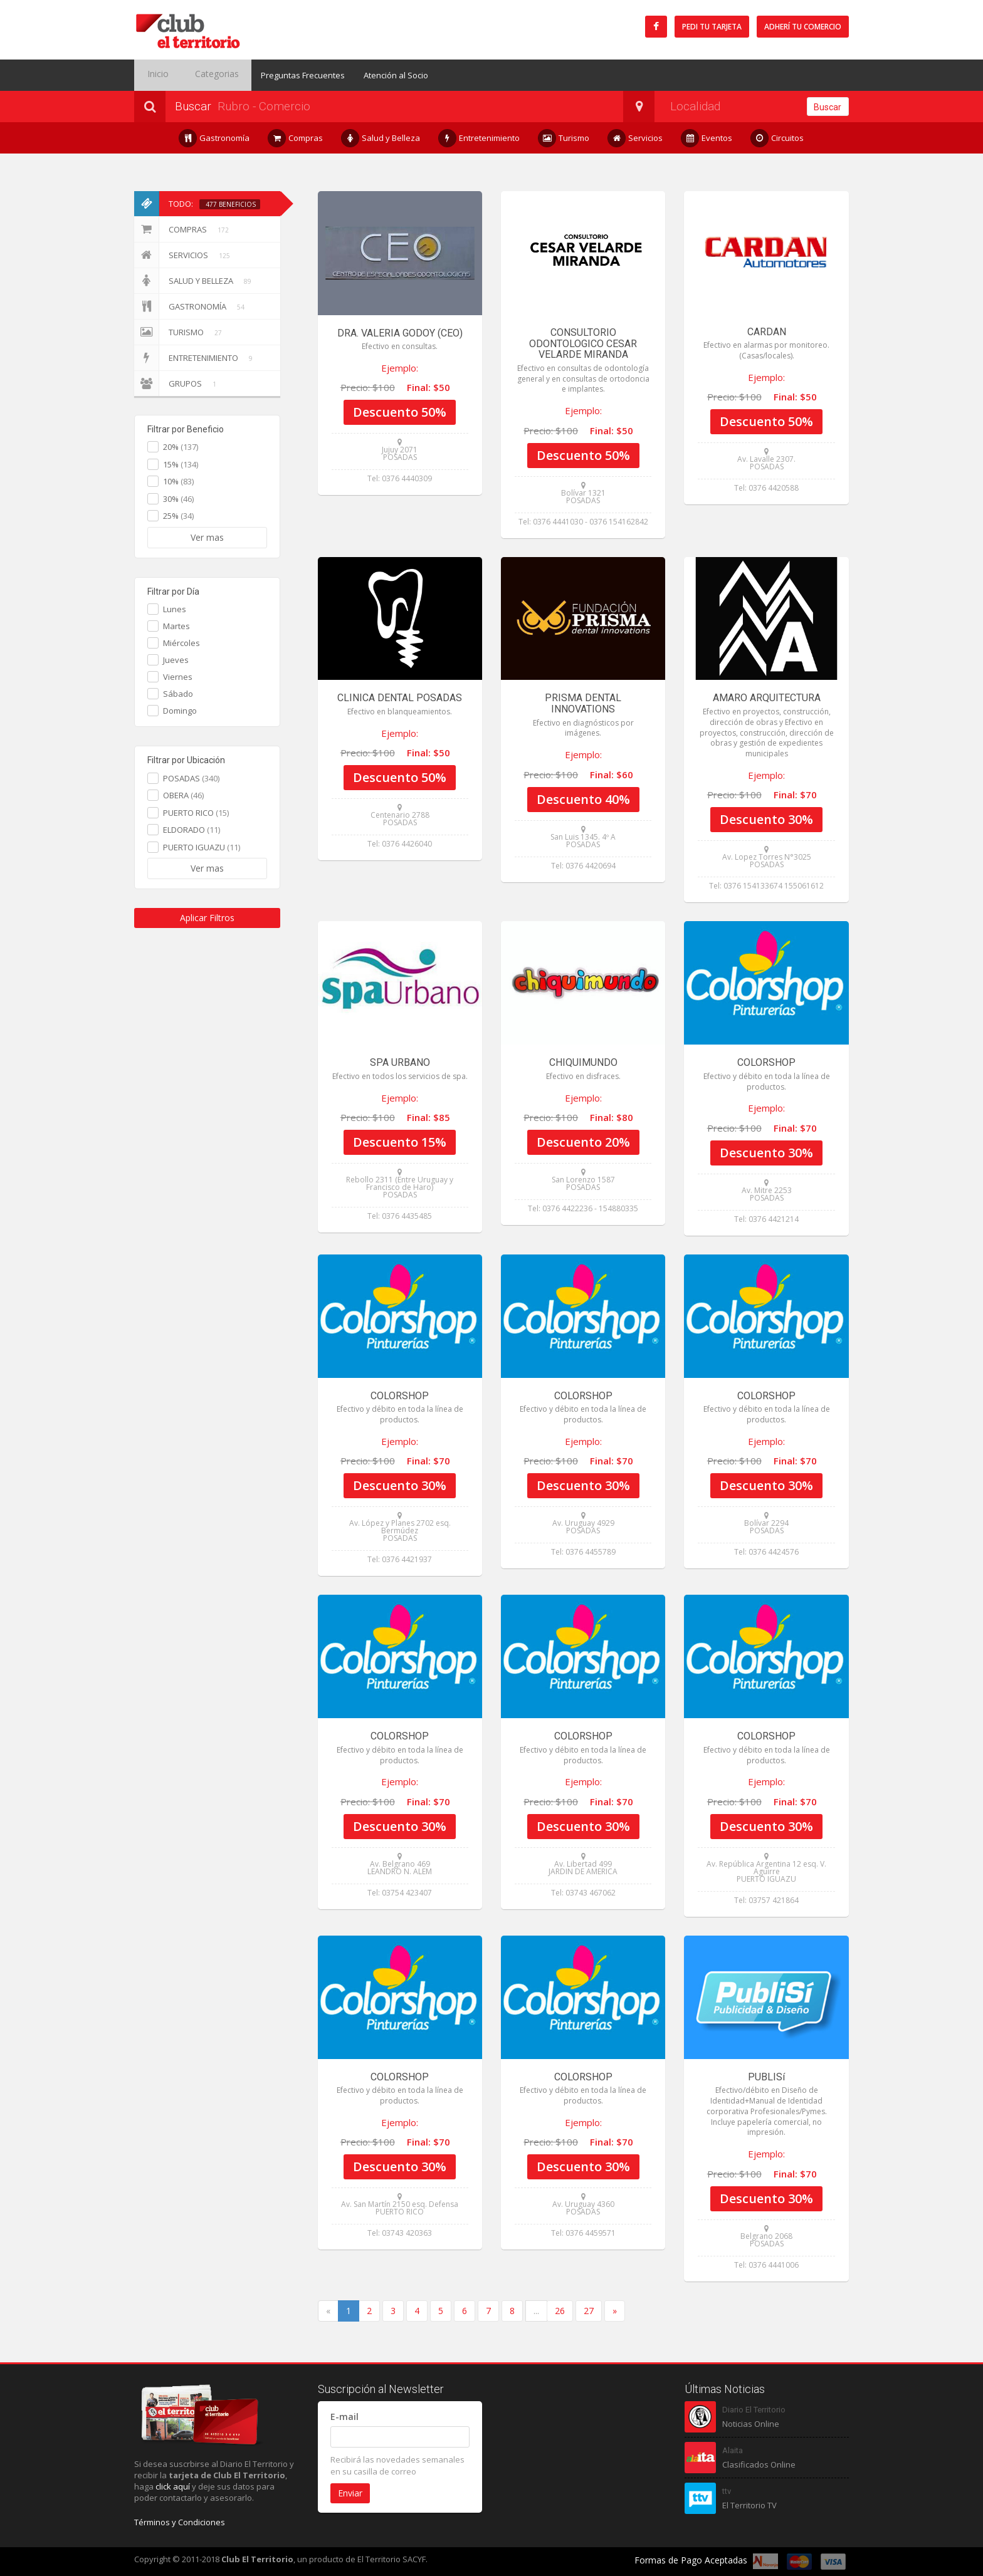 This screenshot has width=983, height=2576. What do you see at coordinates (802, 26) in the screenshot?
I see `Adherí tu Comercio` at bounding box center [802, 26].